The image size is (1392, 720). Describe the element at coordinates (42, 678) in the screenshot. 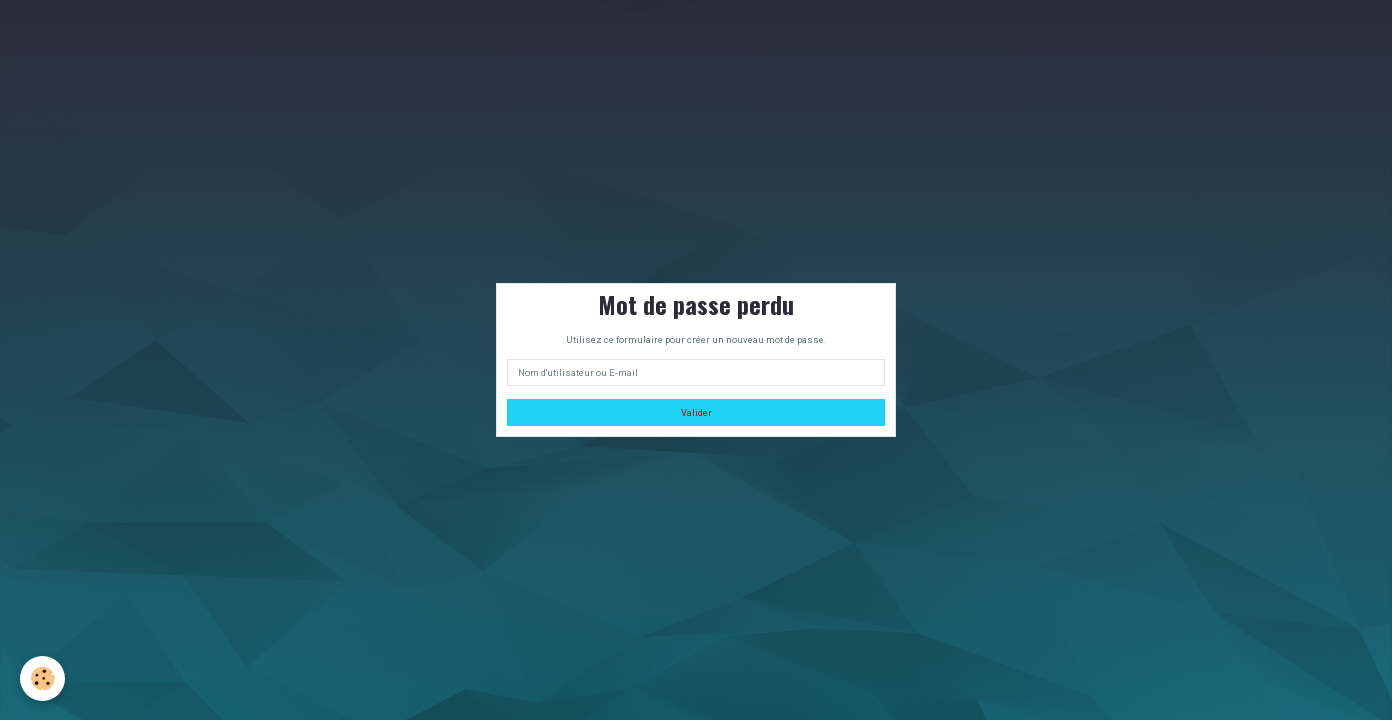

I see `[Cookie]` at that location.